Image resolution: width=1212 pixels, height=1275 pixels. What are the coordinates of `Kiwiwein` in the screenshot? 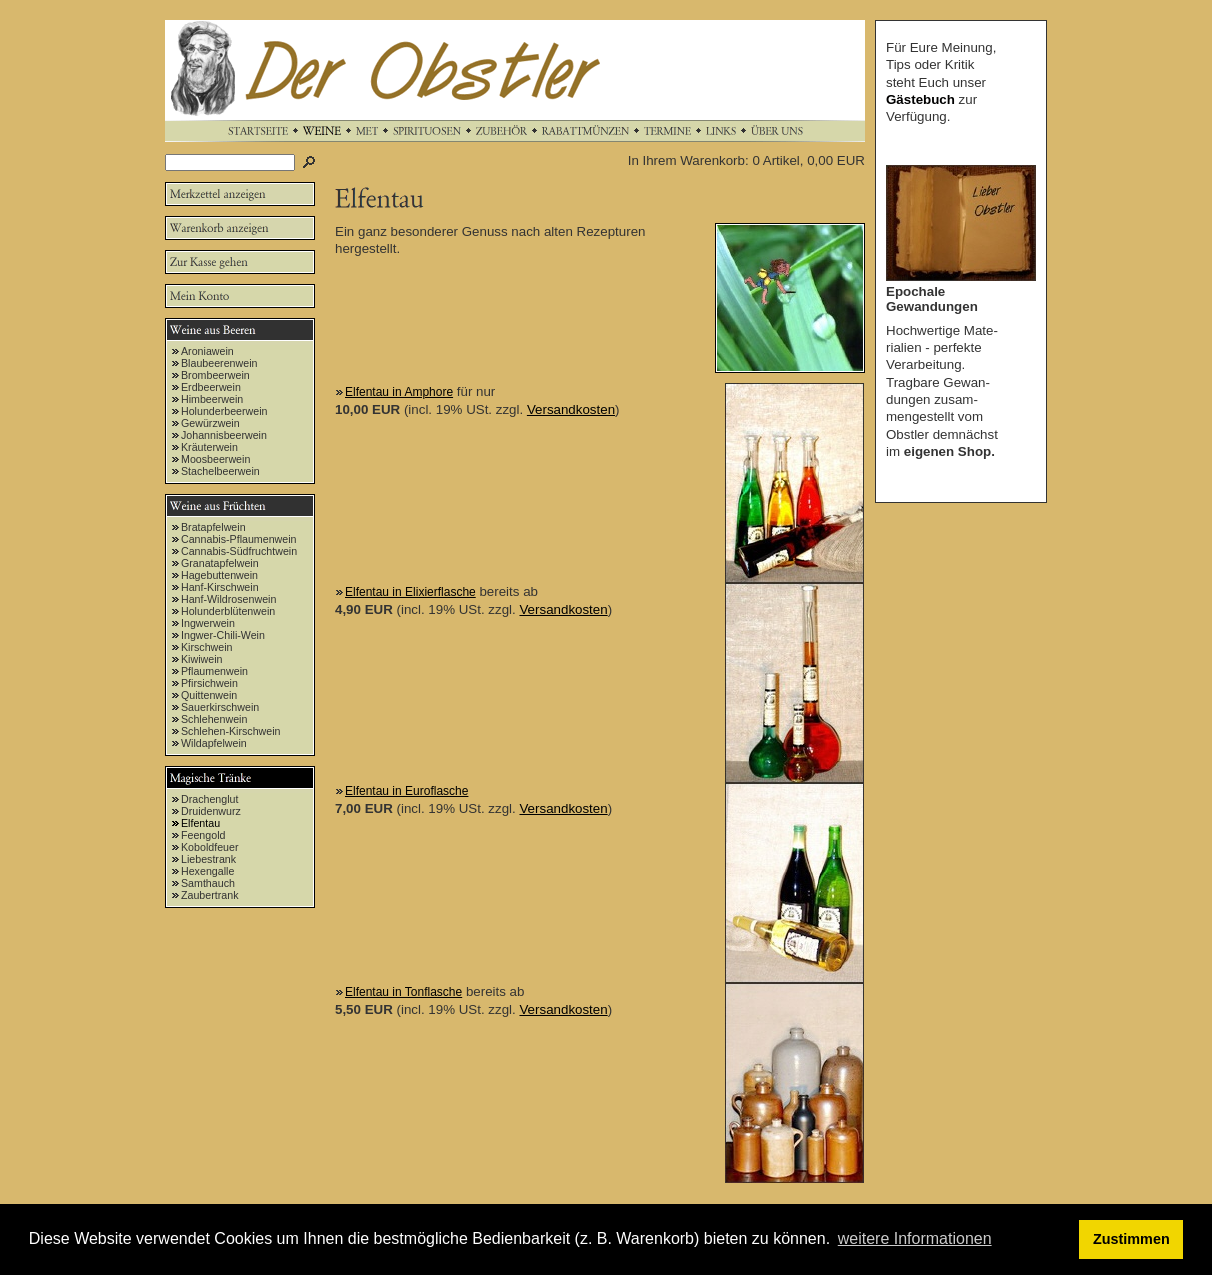 It's located at (201, 659).